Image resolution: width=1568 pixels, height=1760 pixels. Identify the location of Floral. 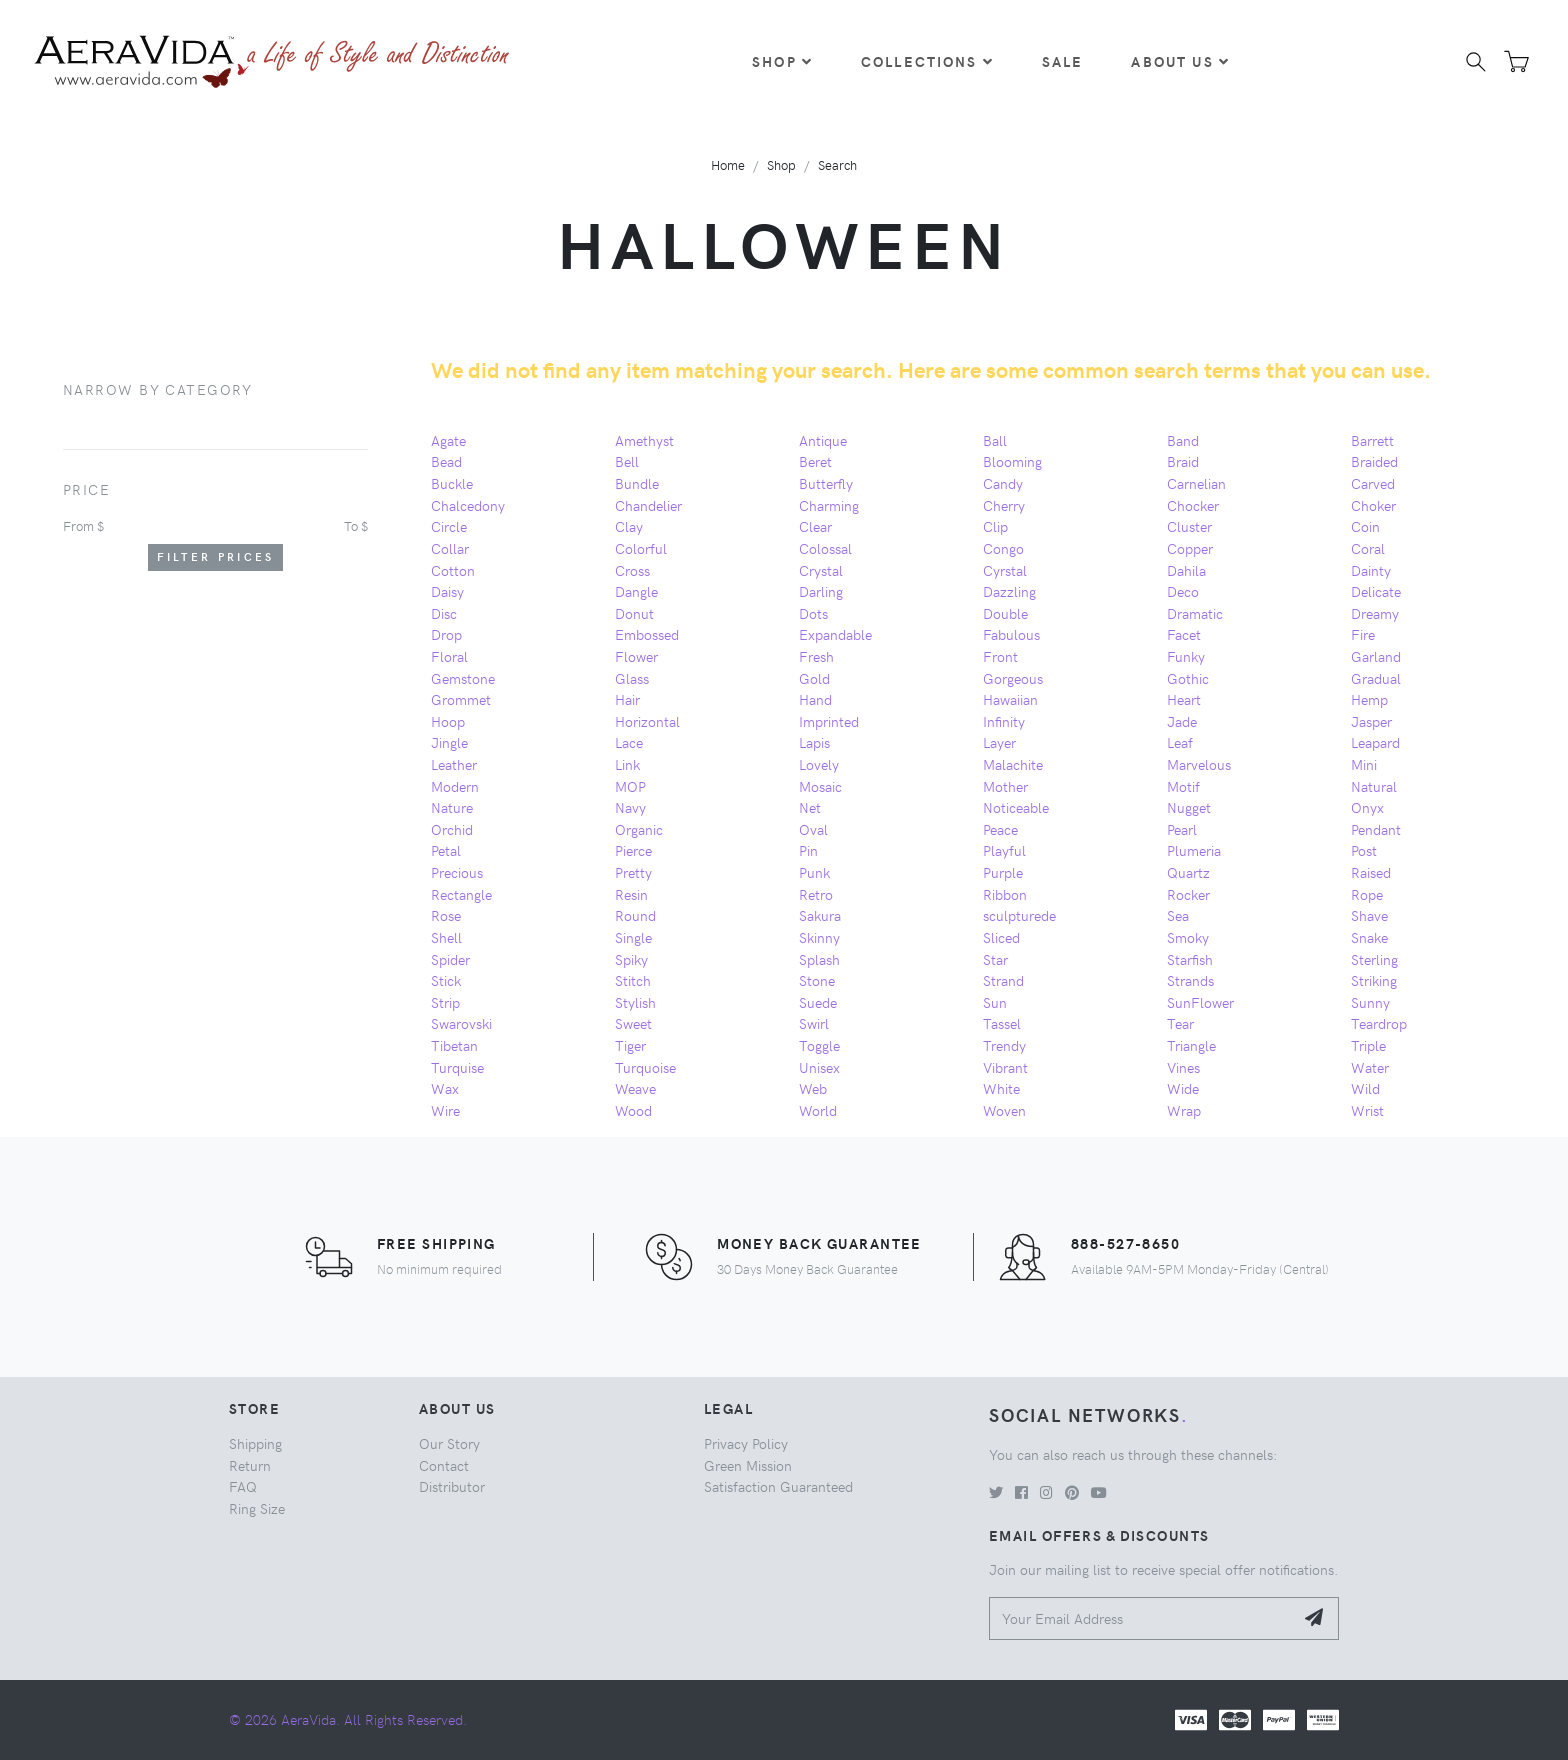
(449, 656).